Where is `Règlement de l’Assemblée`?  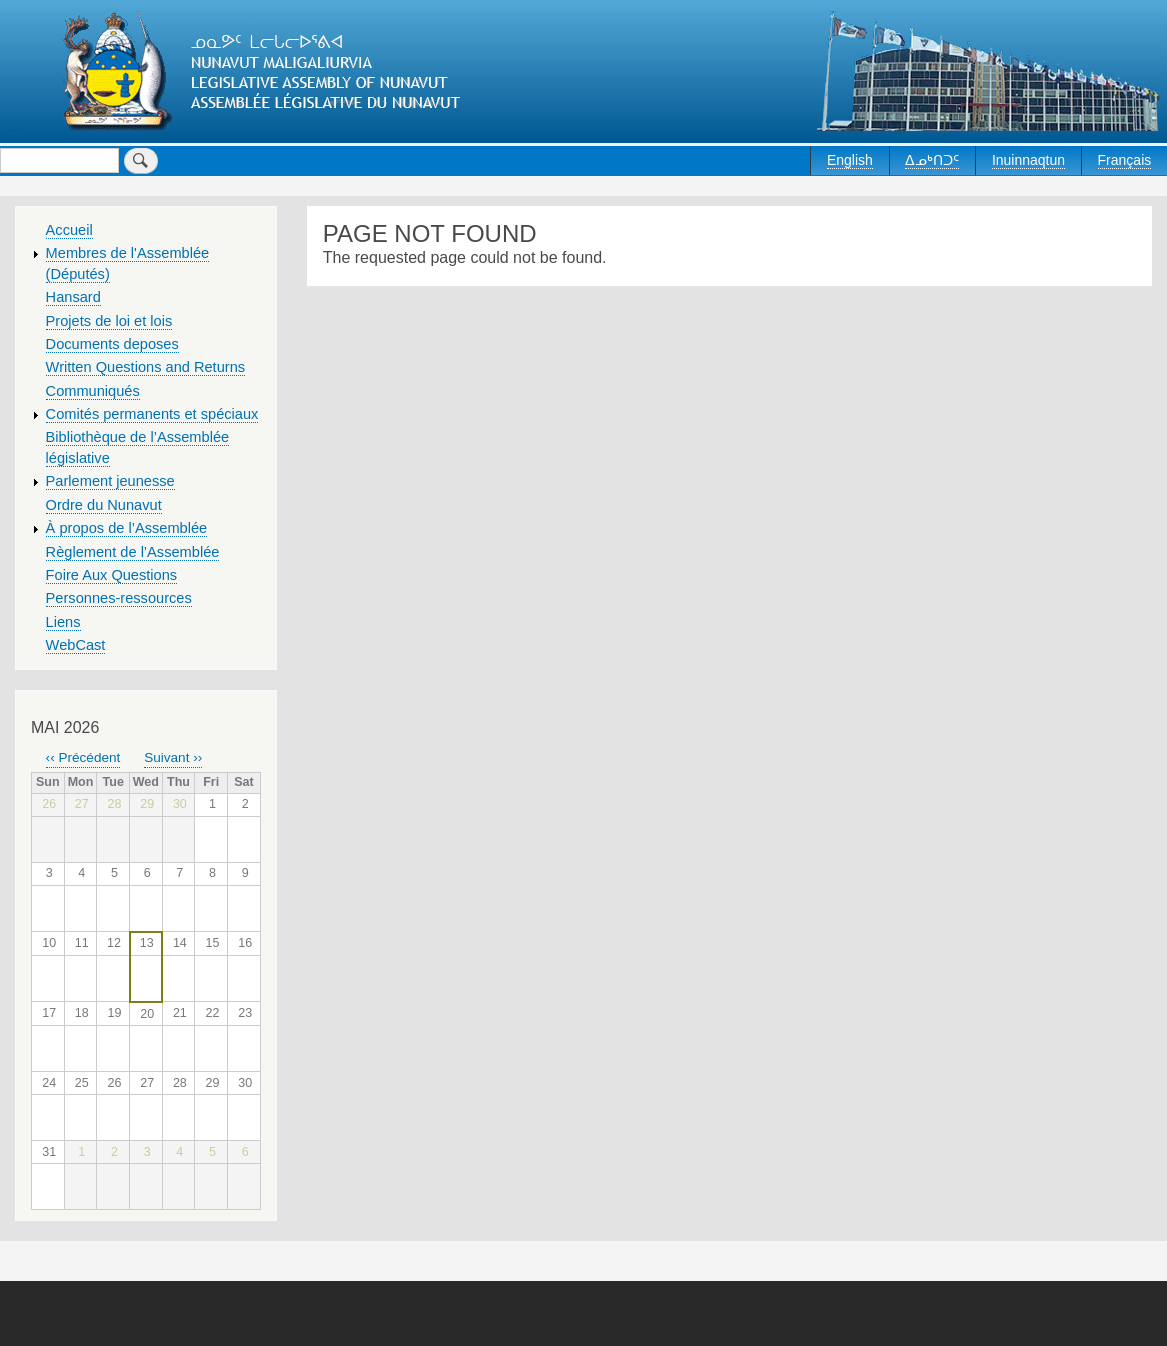 Règlement de l’Assemblée is located at coordinates (133, 552).